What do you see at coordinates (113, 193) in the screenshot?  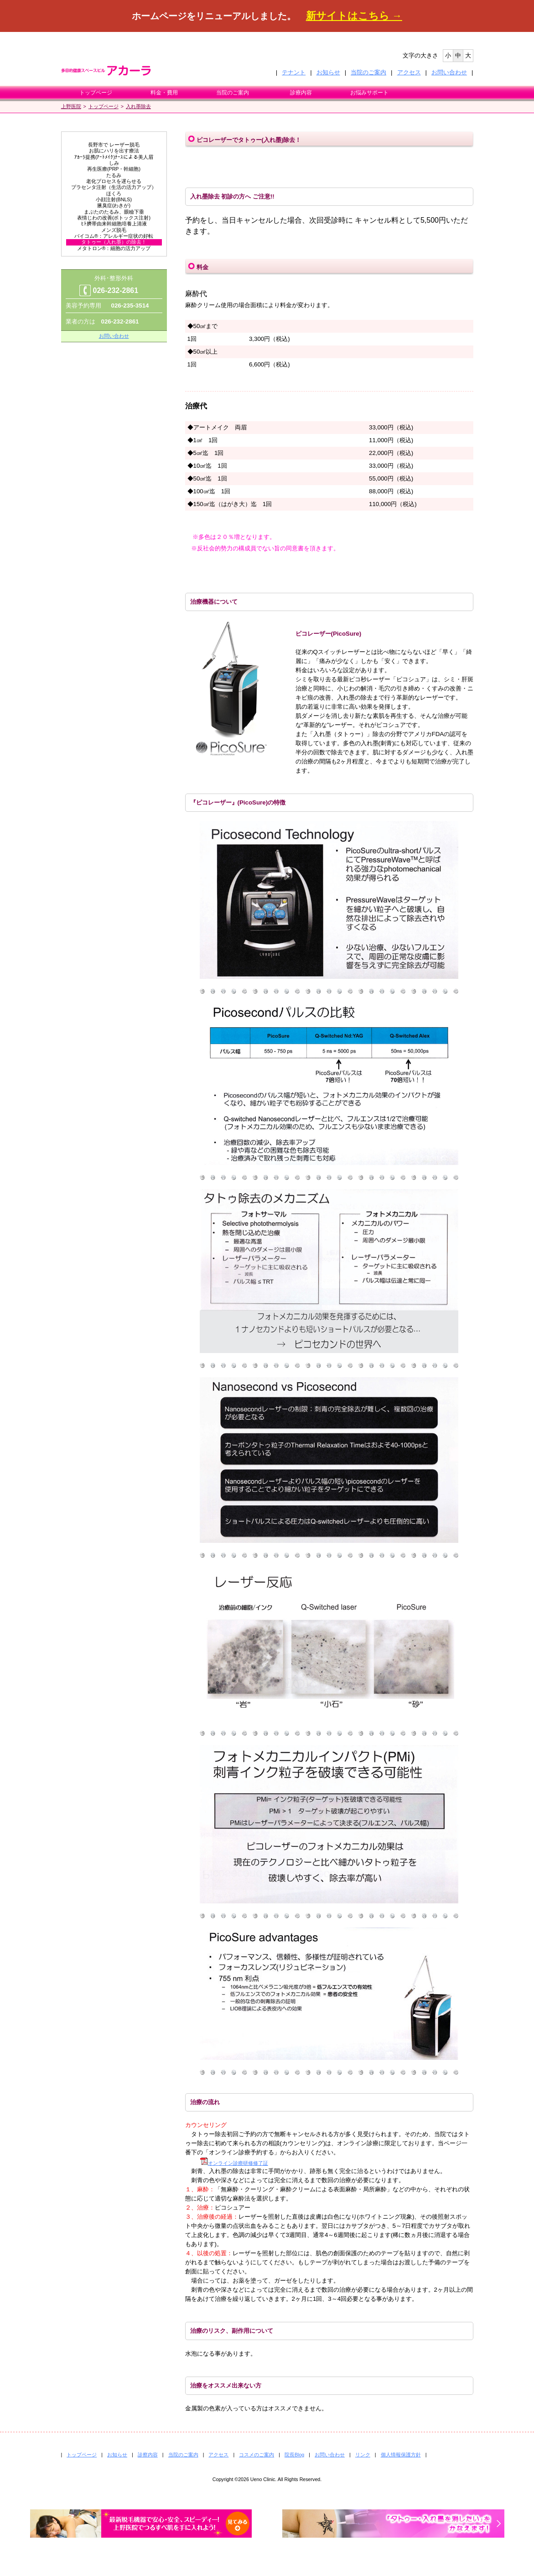 I see `ほくろ` at bounding box center [113, 193].